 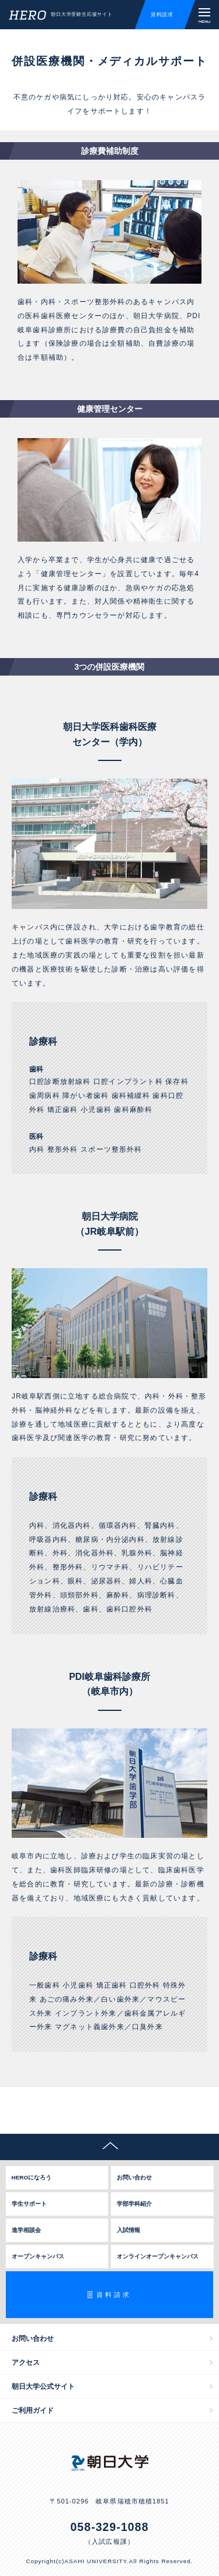 What do you see at coordinates (26, 2230) in the screenshot?
I see `進学相談会` at bounding box center [26, 2230].